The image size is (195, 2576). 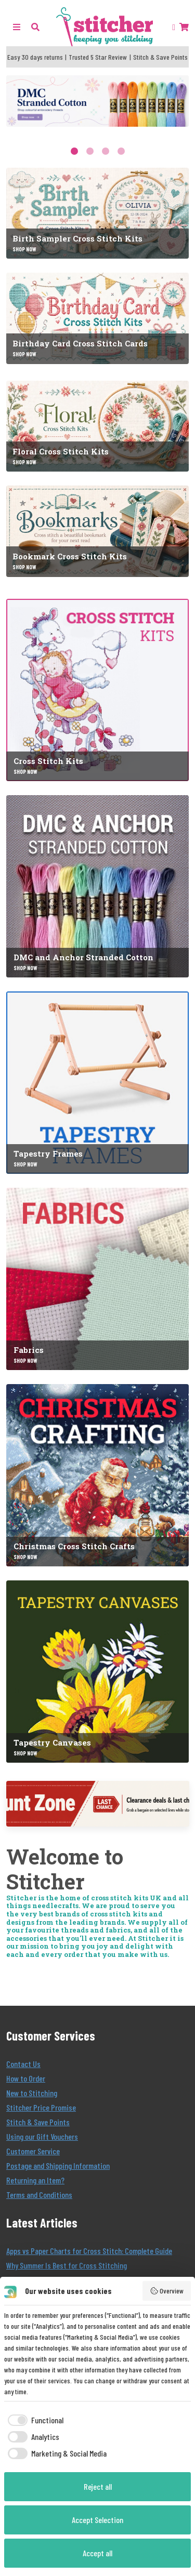 What do you see at coordinates (25, 2078) in the screenshot?
I see `How to Order` at bounding box center [25, 2078].